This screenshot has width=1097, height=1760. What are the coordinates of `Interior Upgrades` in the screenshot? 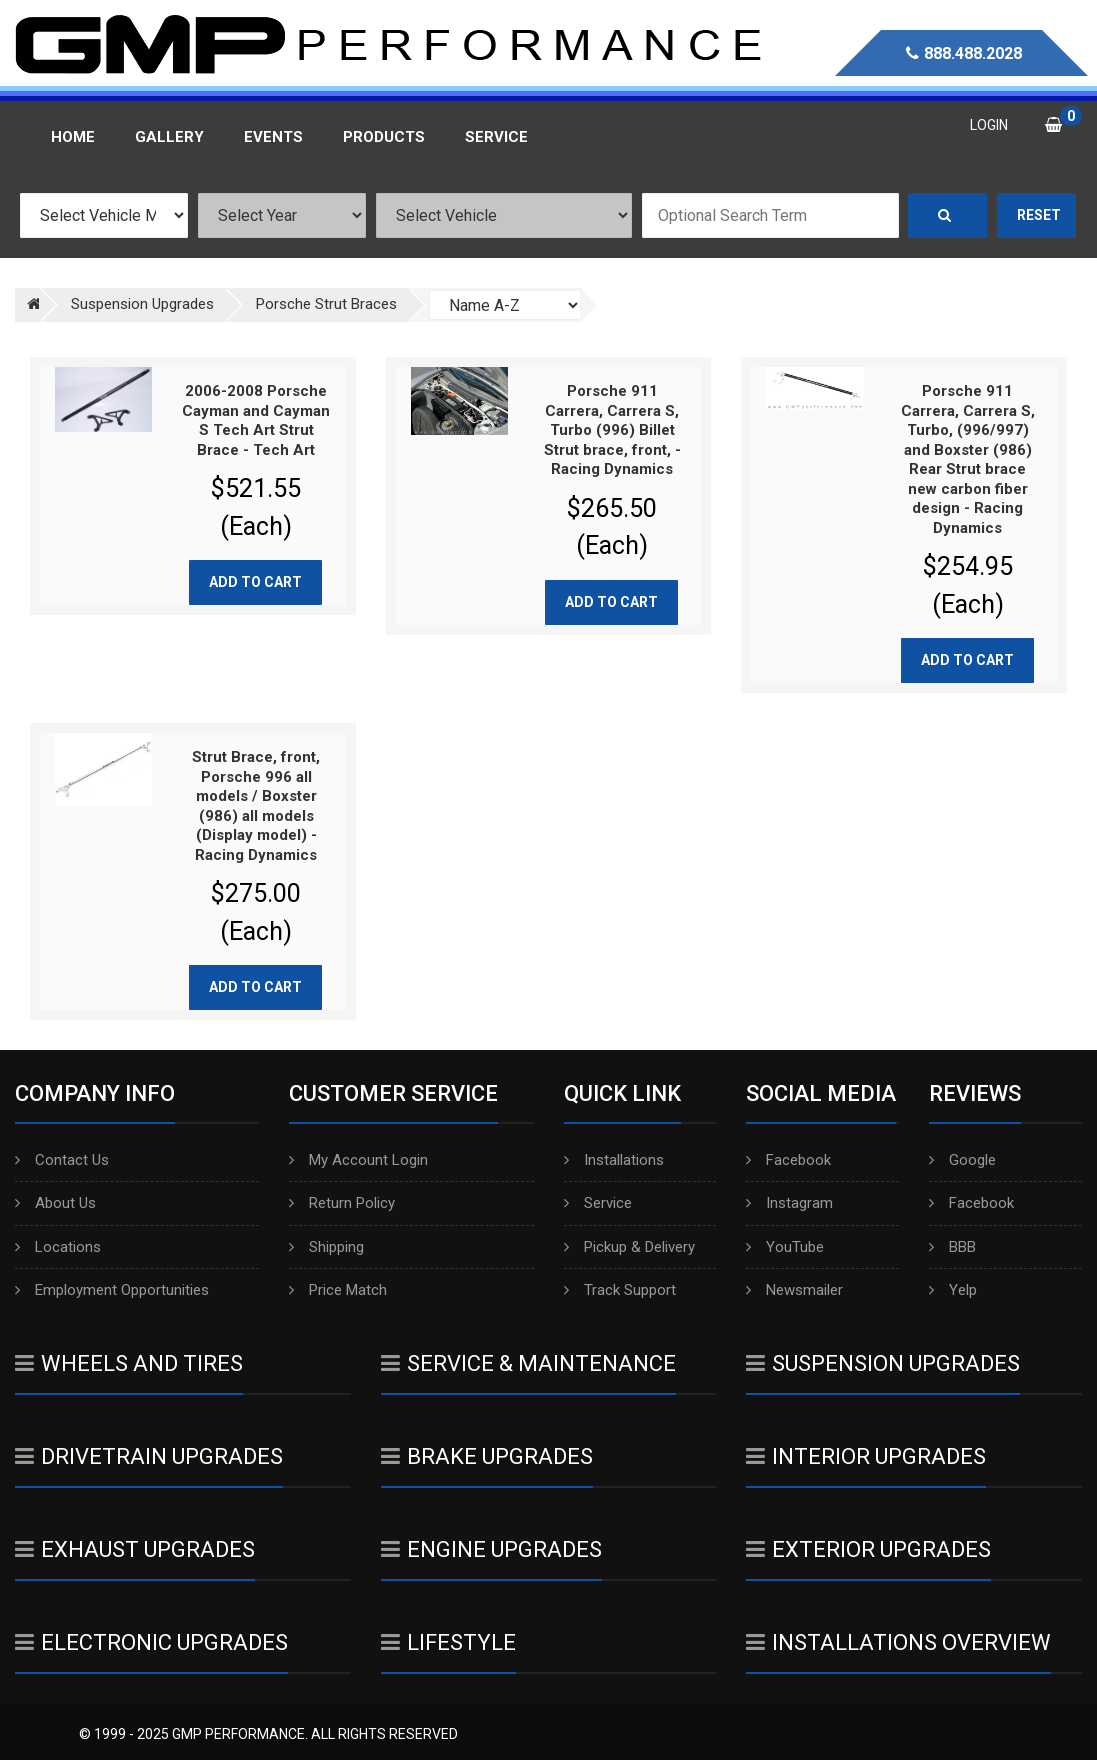 It's located at (866, 1456).